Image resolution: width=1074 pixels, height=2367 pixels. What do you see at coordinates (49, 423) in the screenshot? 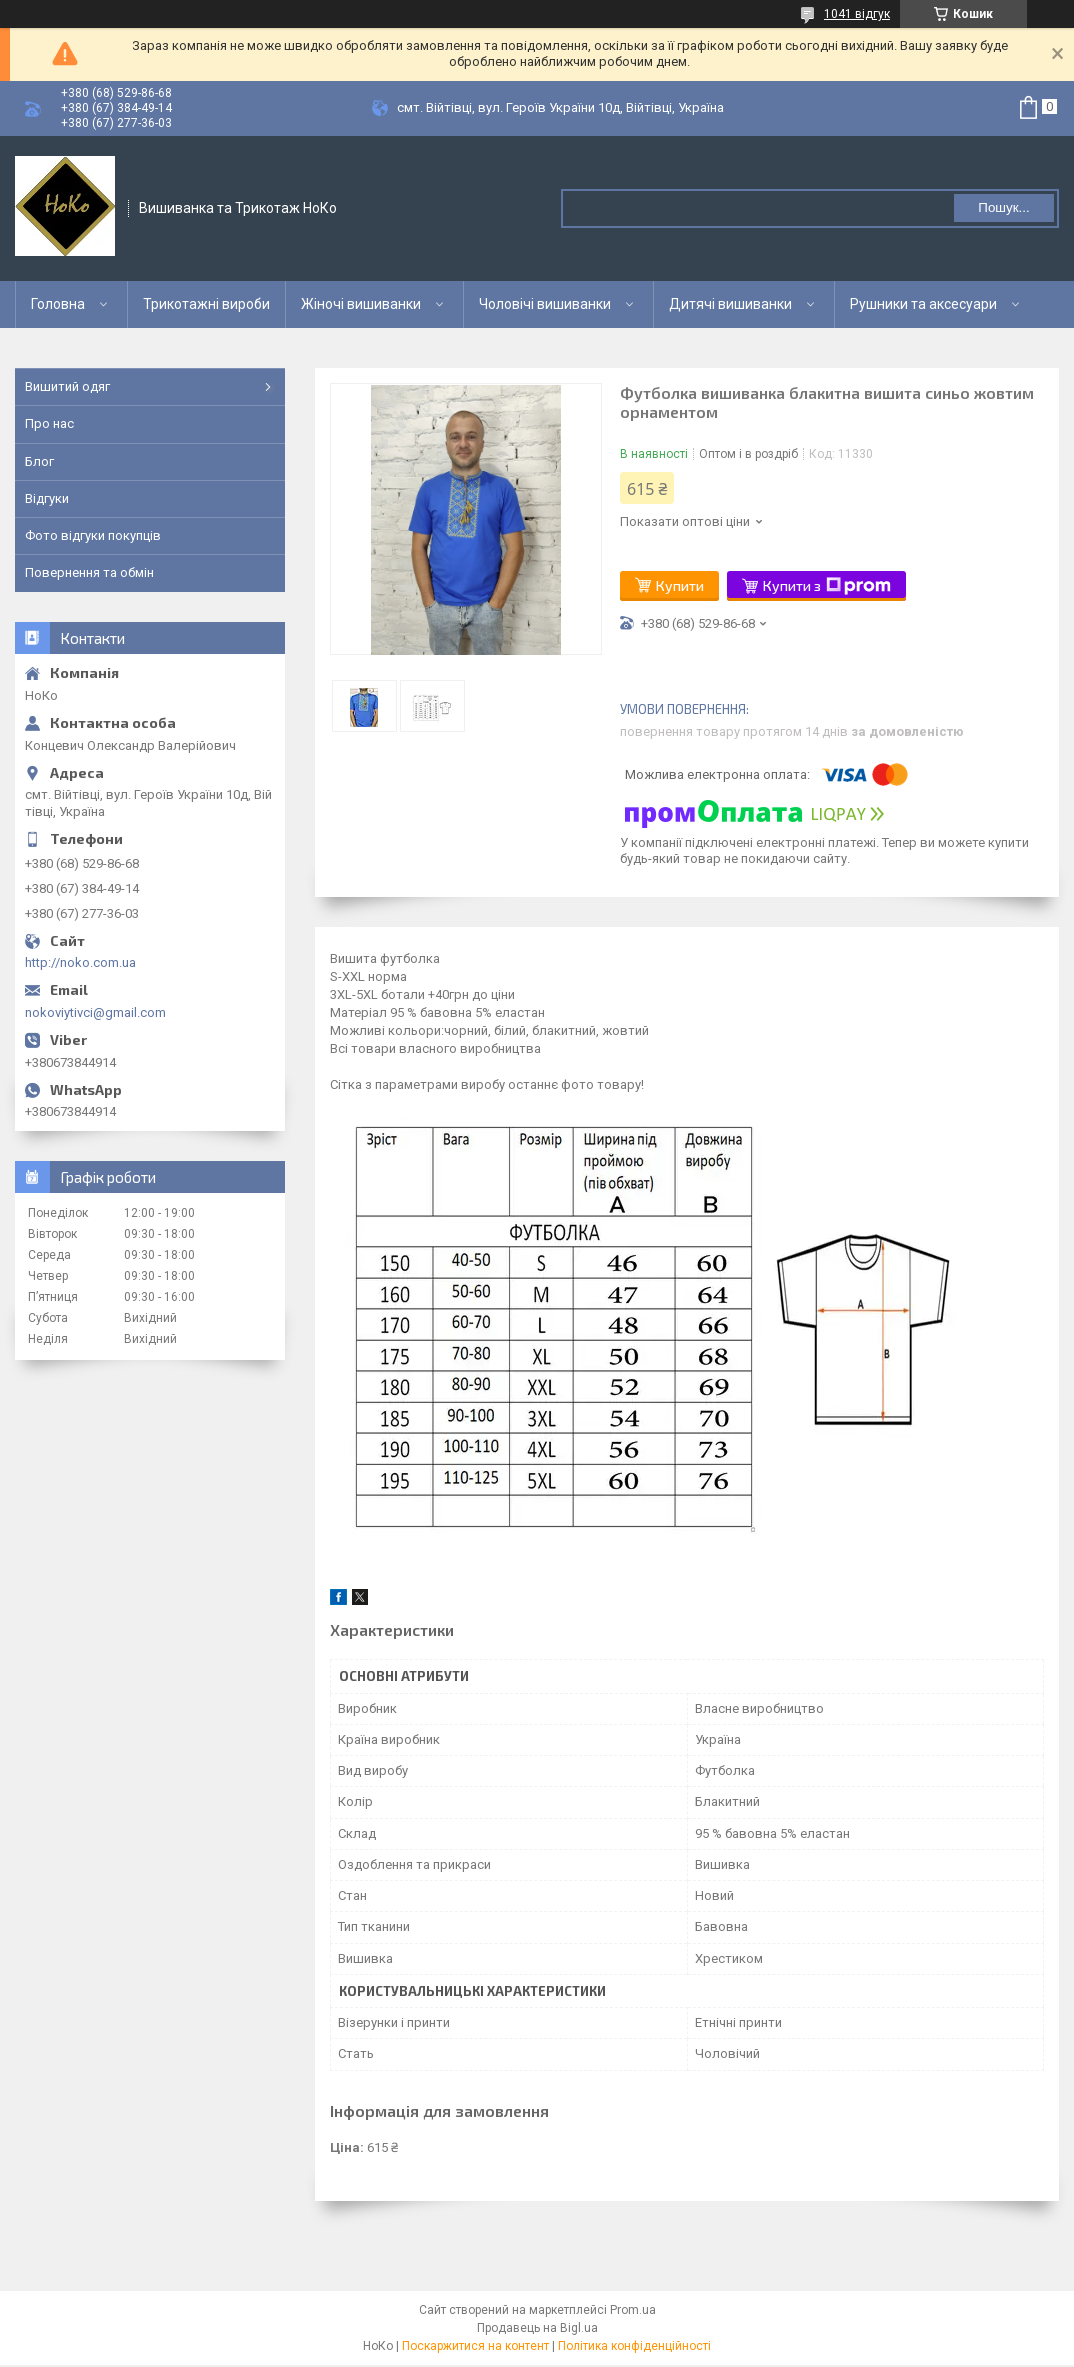
I see `Про нас` at bounding box center [49, 423].